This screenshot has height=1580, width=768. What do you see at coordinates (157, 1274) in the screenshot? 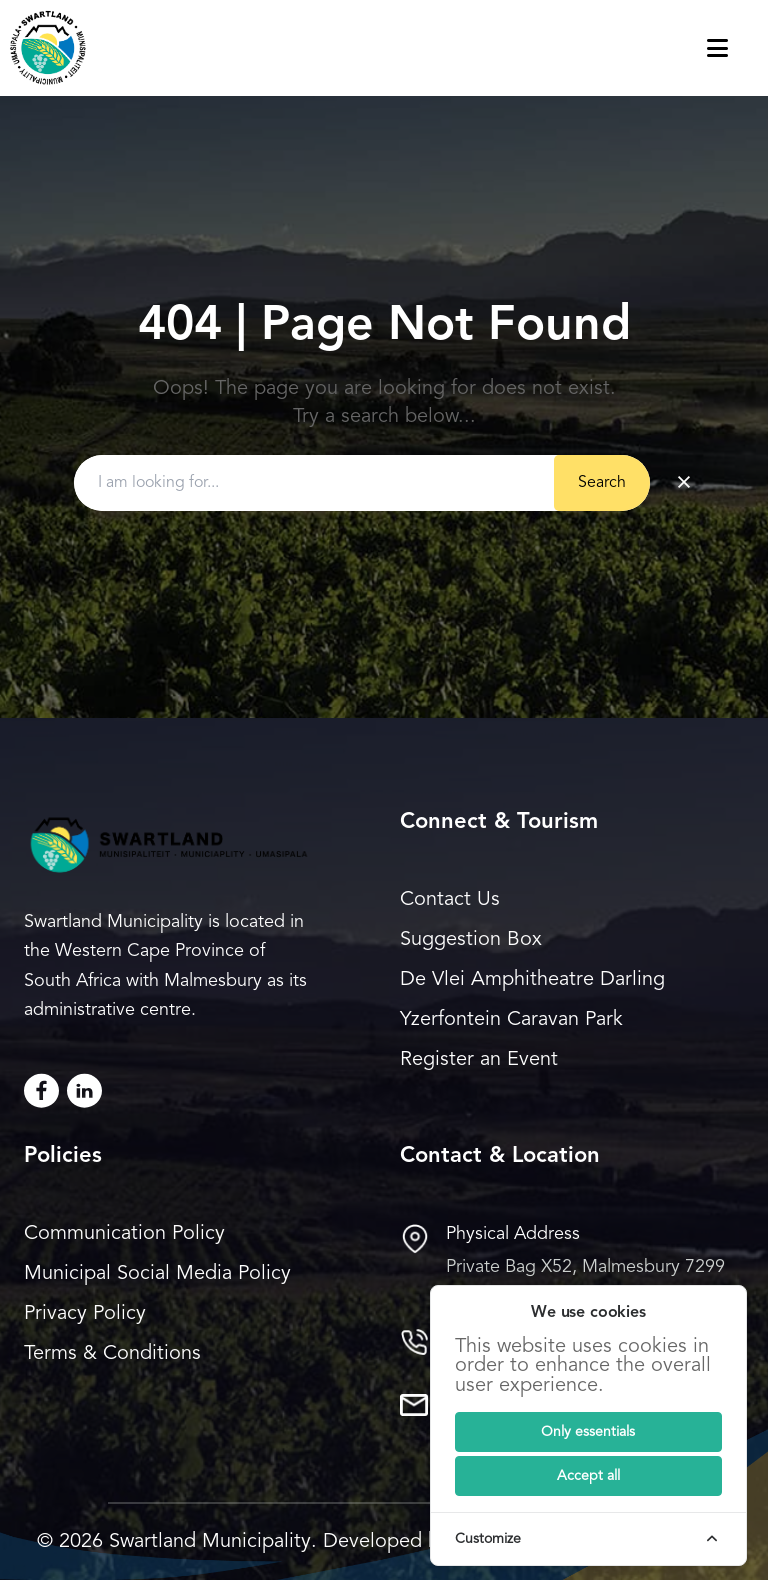
I see `Municipal Social Media Policy` at bounding box center [157, 1274].